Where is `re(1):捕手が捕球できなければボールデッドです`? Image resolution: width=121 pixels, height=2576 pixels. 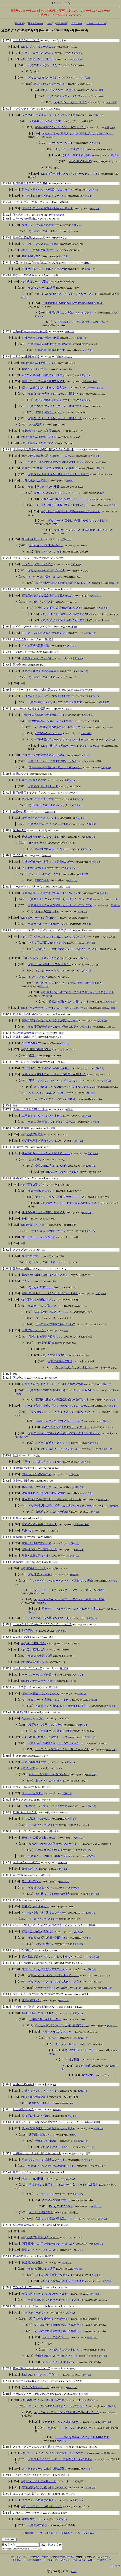
re(1):捕手が捕球できなければボールデッドです is located at coordinates (69, 173).